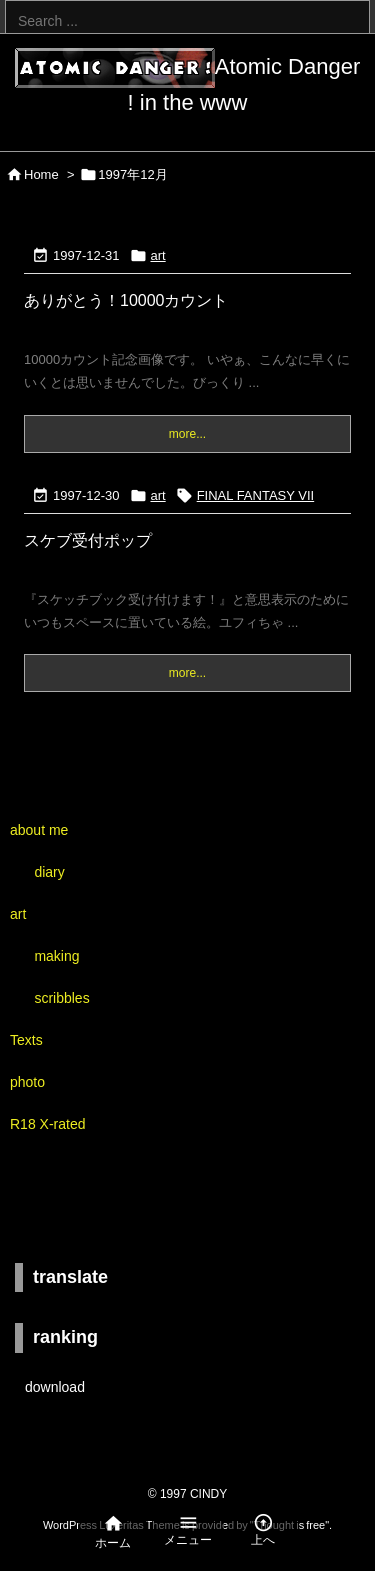  What do you see at coordinates (41, 174) in the screenshot?
I see `Home` at bounding box center [41, 174].